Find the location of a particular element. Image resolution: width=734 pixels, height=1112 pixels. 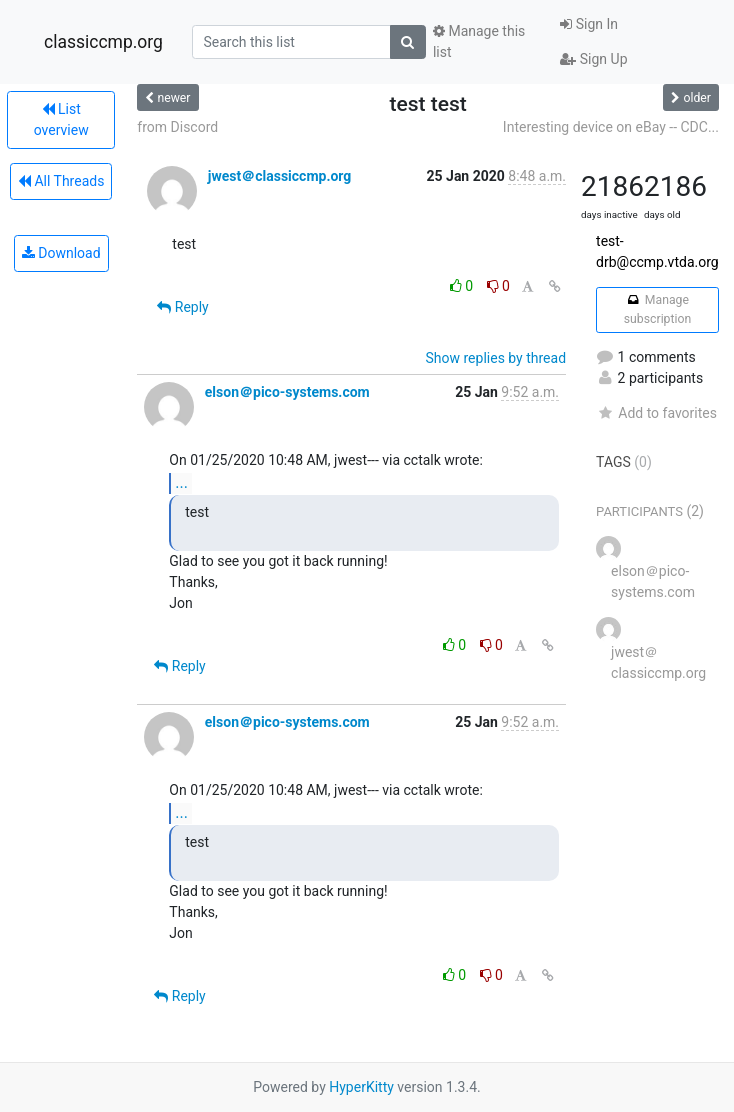

Reply is located at coordinates (182, 307).